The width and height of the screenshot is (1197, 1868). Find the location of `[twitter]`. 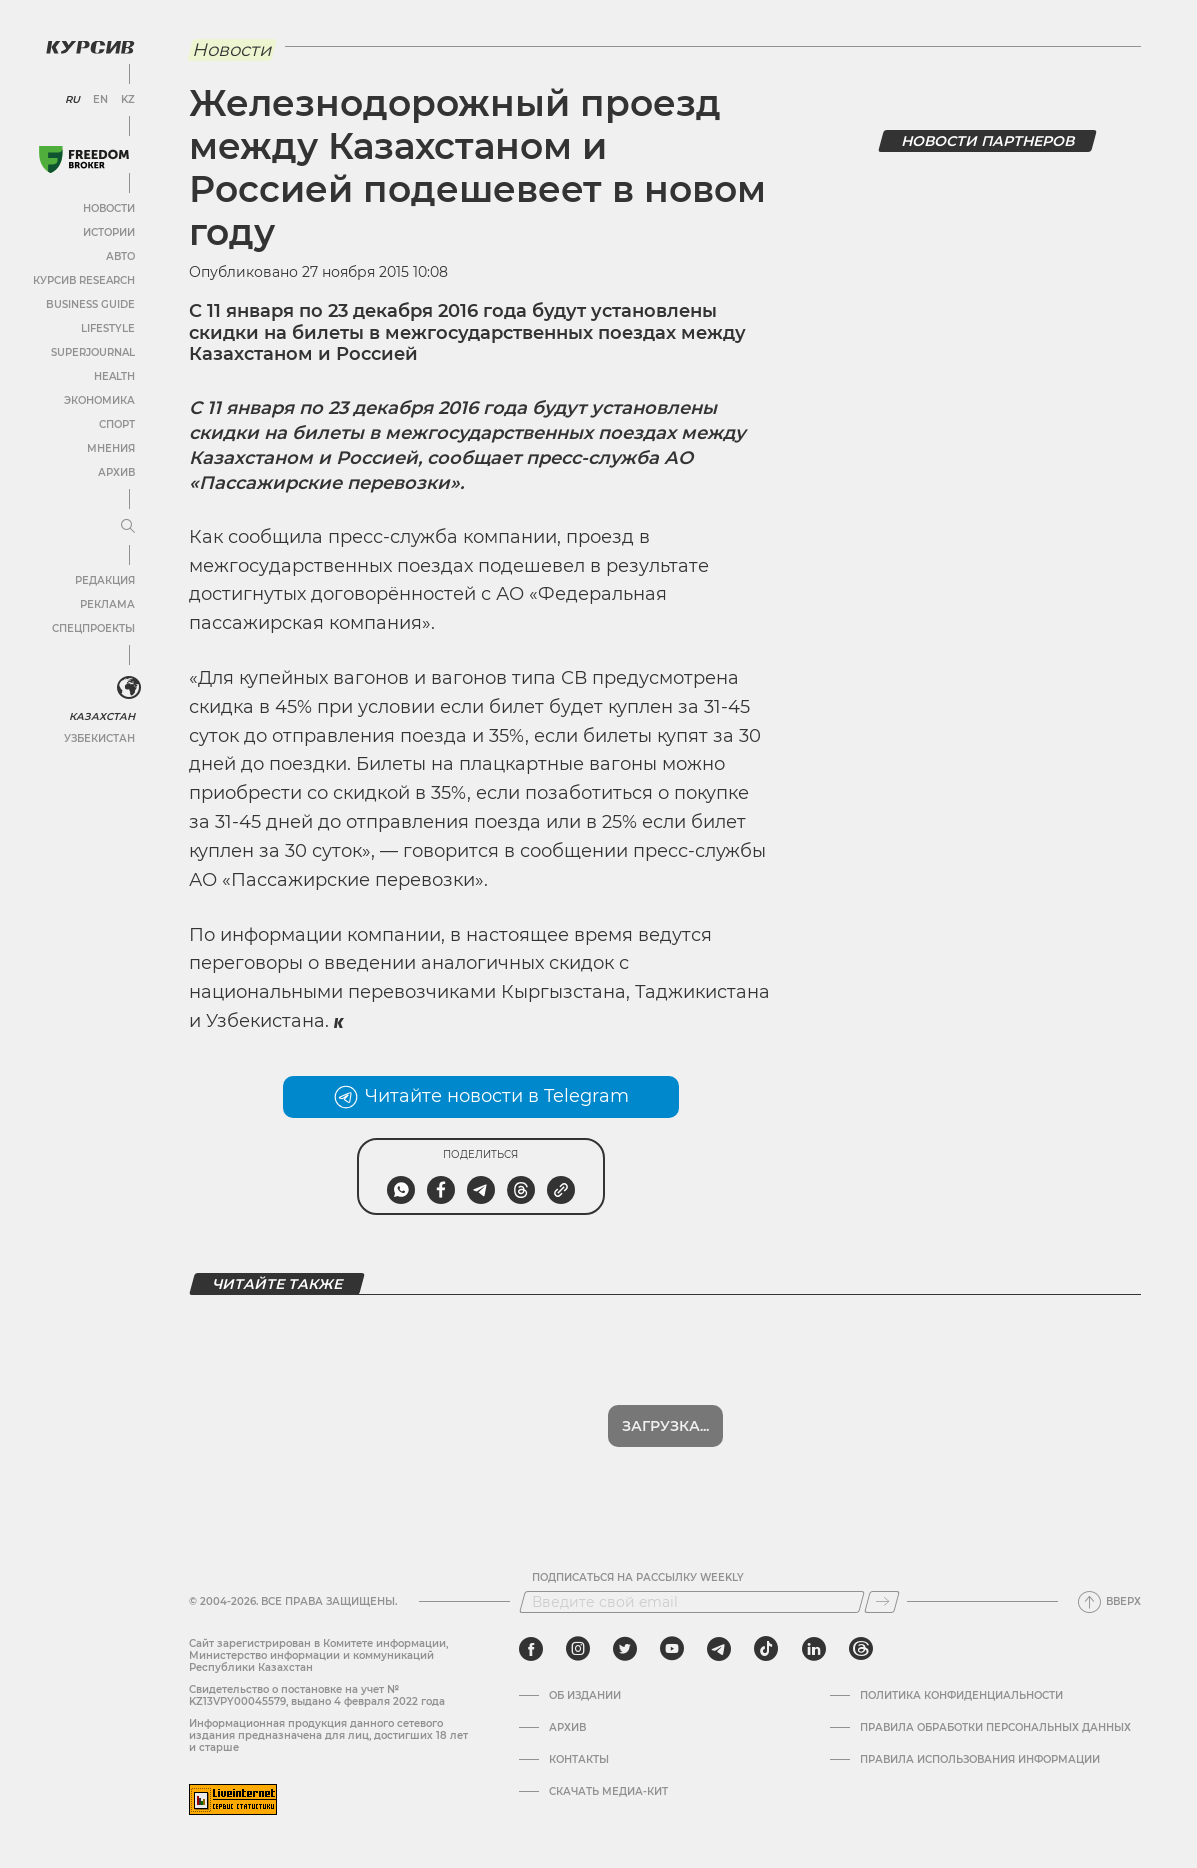

[twitter] is located at coordinates (625, 1649).